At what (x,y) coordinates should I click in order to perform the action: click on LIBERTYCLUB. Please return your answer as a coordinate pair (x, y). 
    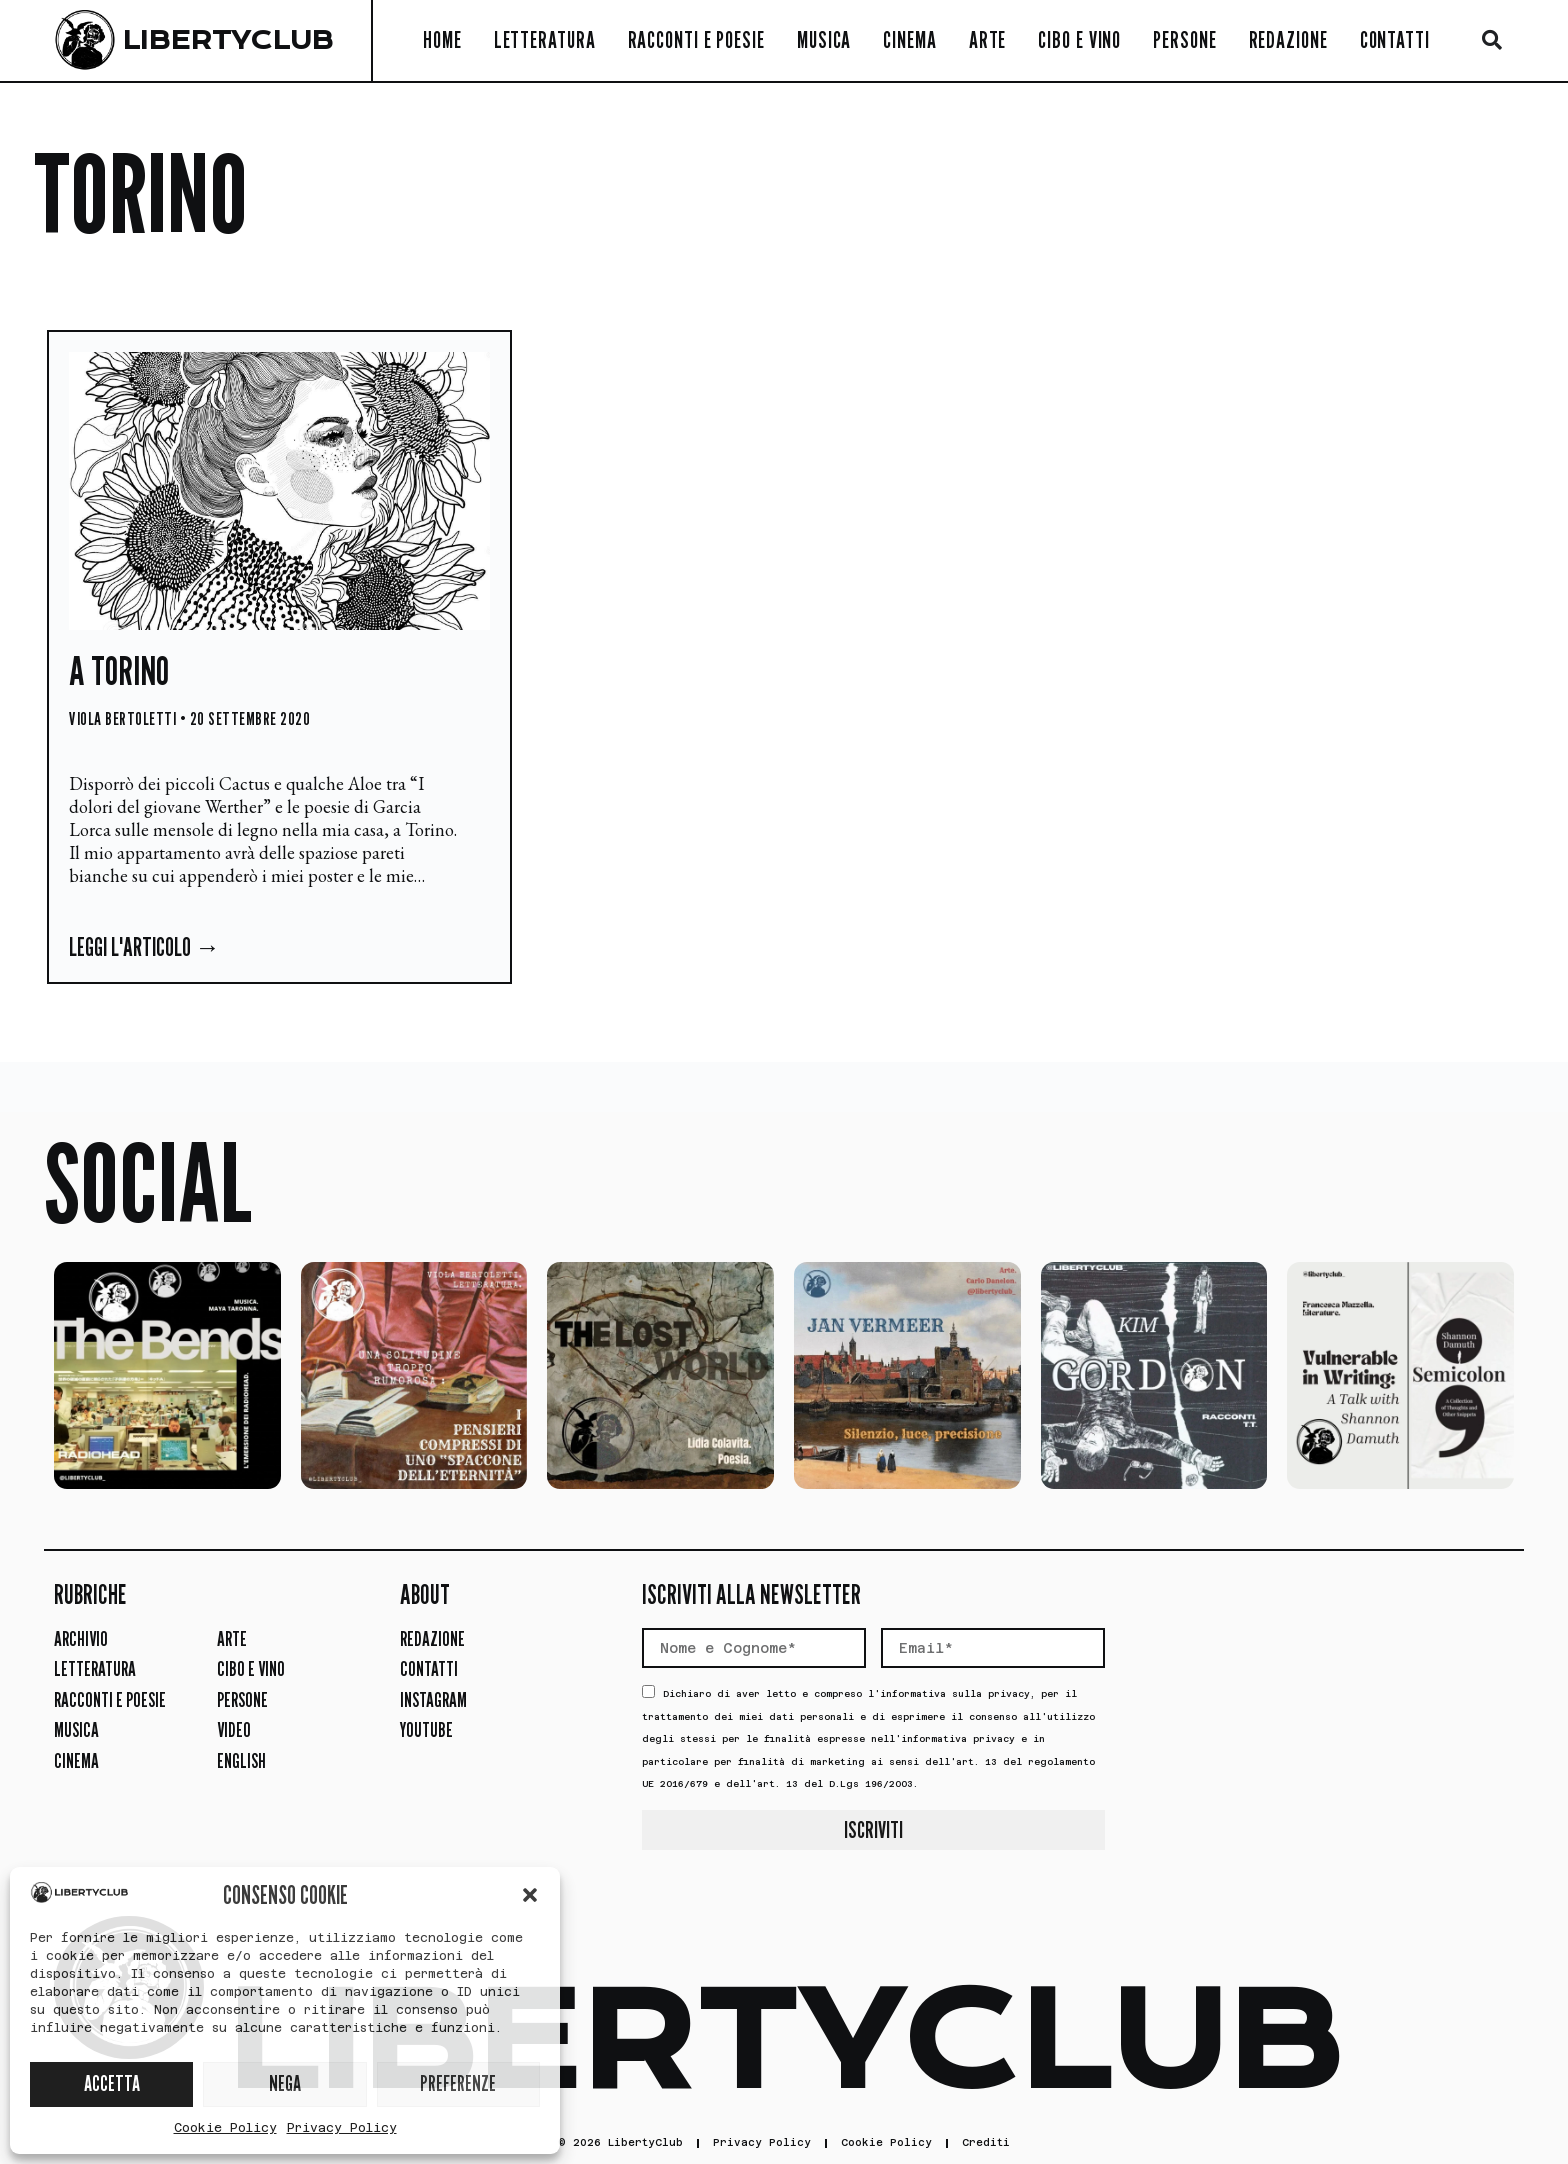
    Looking at the image, I should click on (227, 40).